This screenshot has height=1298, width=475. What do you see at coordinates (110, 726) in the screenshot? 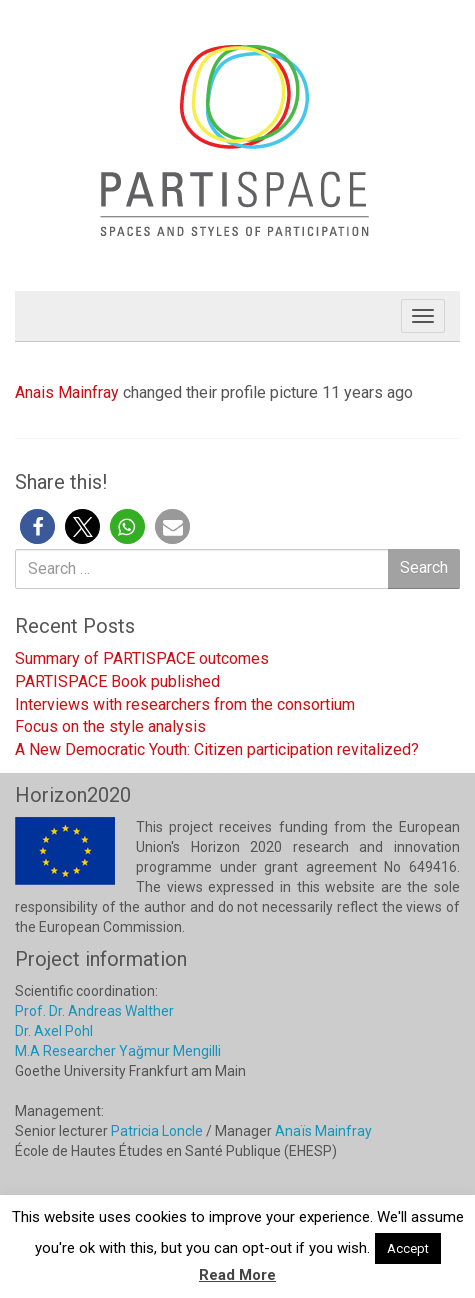
I see `Focus on the style analysis` at bounding box center [110, 726].